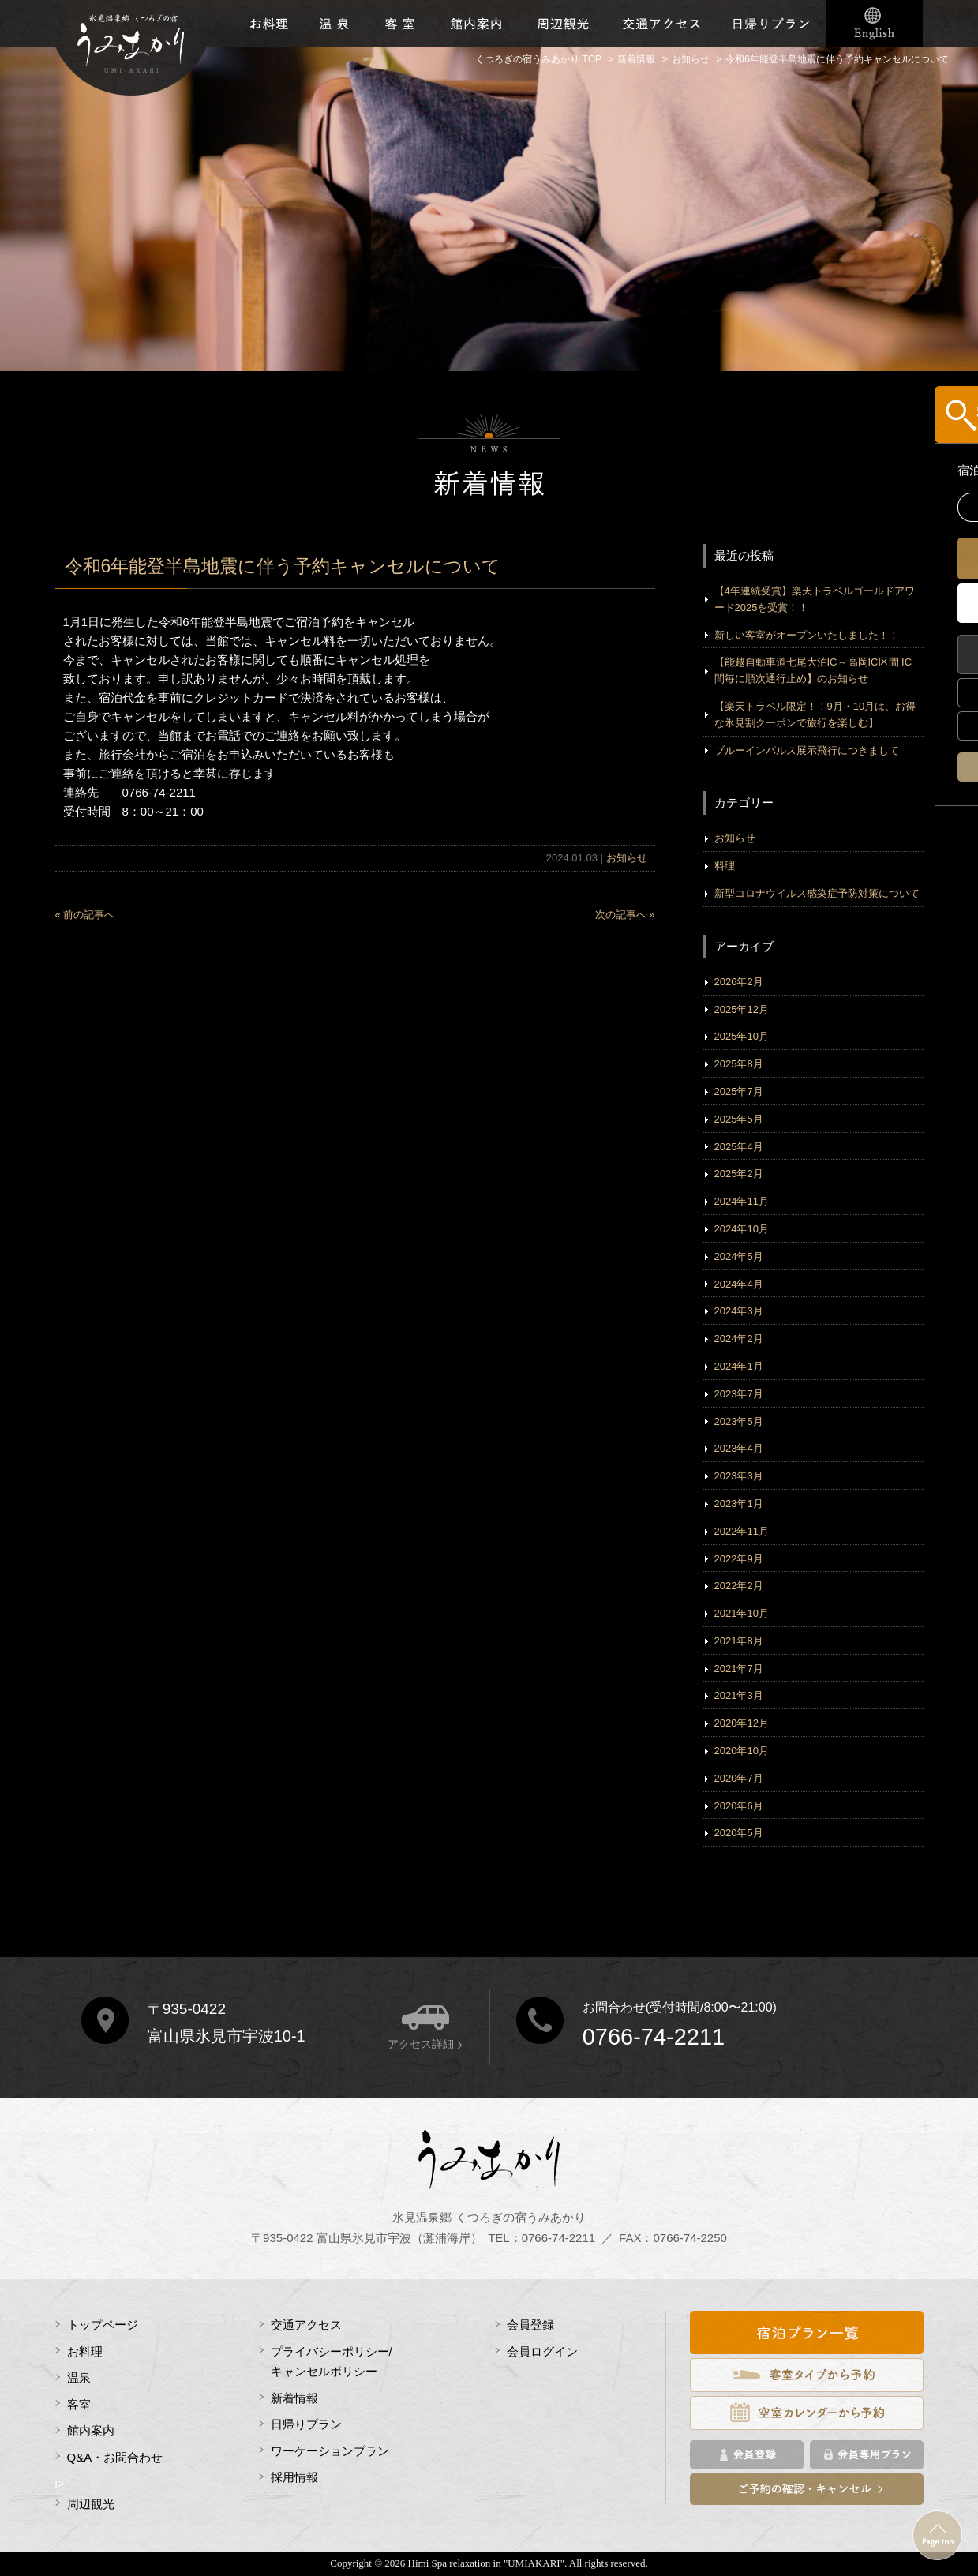 The image size is (978, 2576). Describe the element at coordinates (562, 23) in the screenshot. I see `周辺観光` at that location.